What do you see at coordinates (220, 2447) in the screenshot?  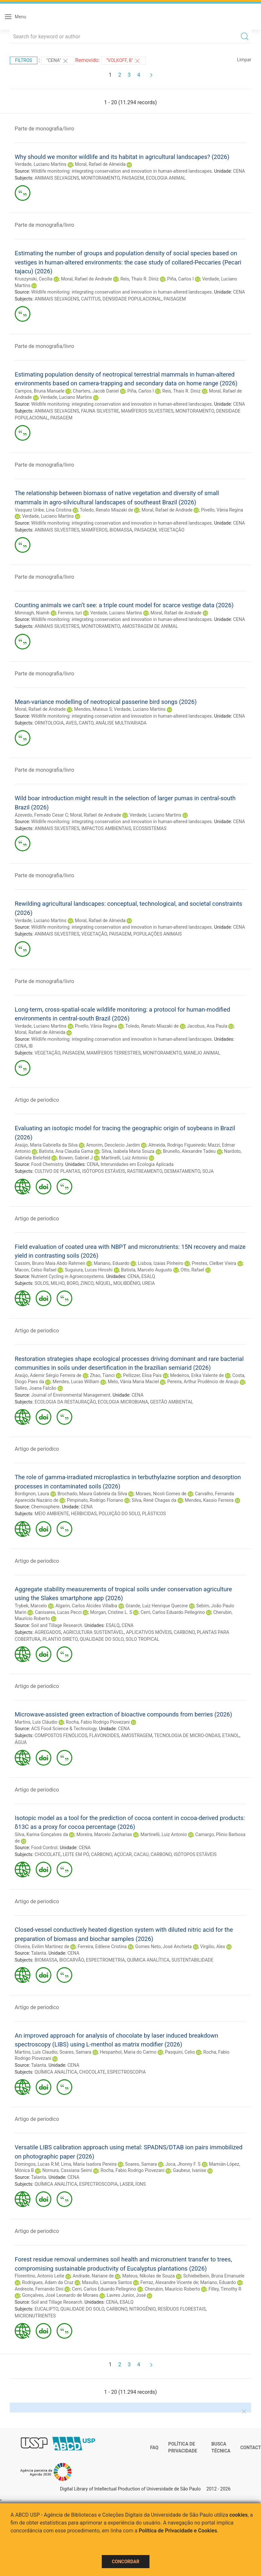 I see `Busca técnica` at bounding box center [220, 2447].